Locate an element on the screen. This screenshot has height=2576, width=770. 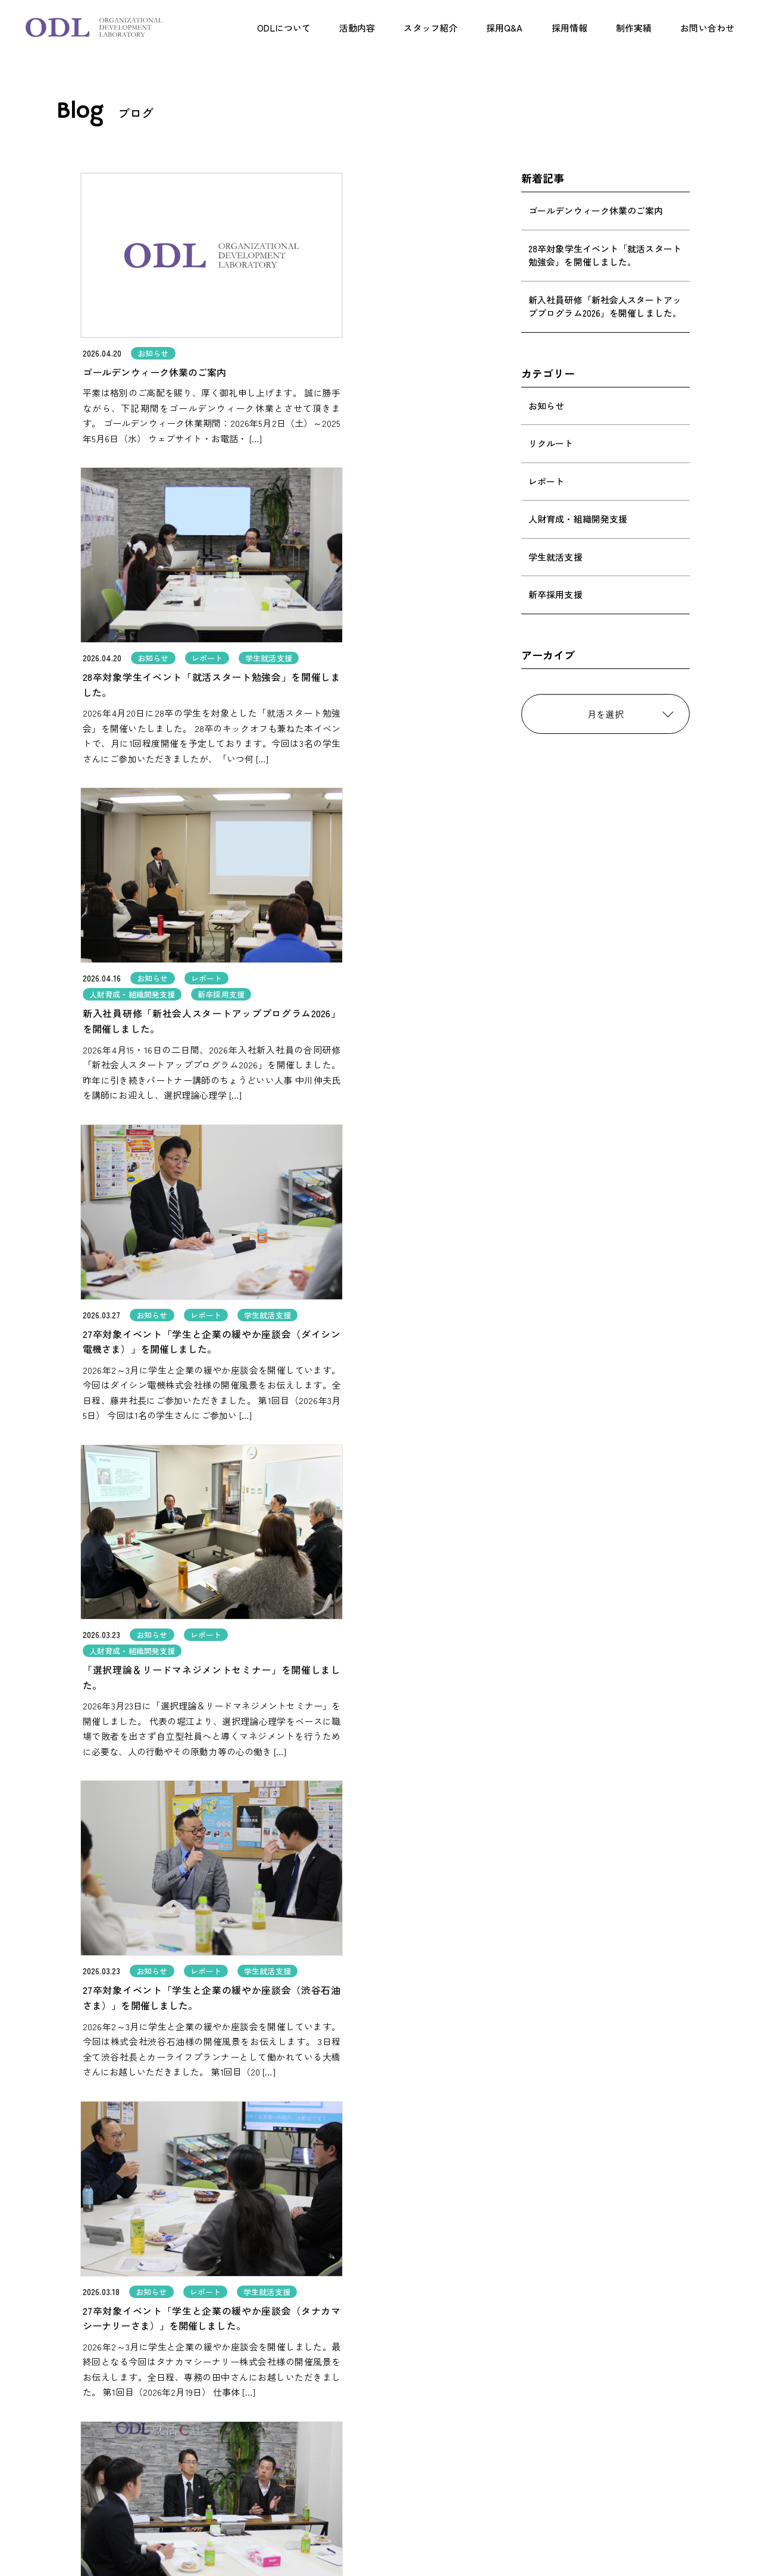
ゴールデンウィーク休業のご案内 is located at coordinates (595, 210).